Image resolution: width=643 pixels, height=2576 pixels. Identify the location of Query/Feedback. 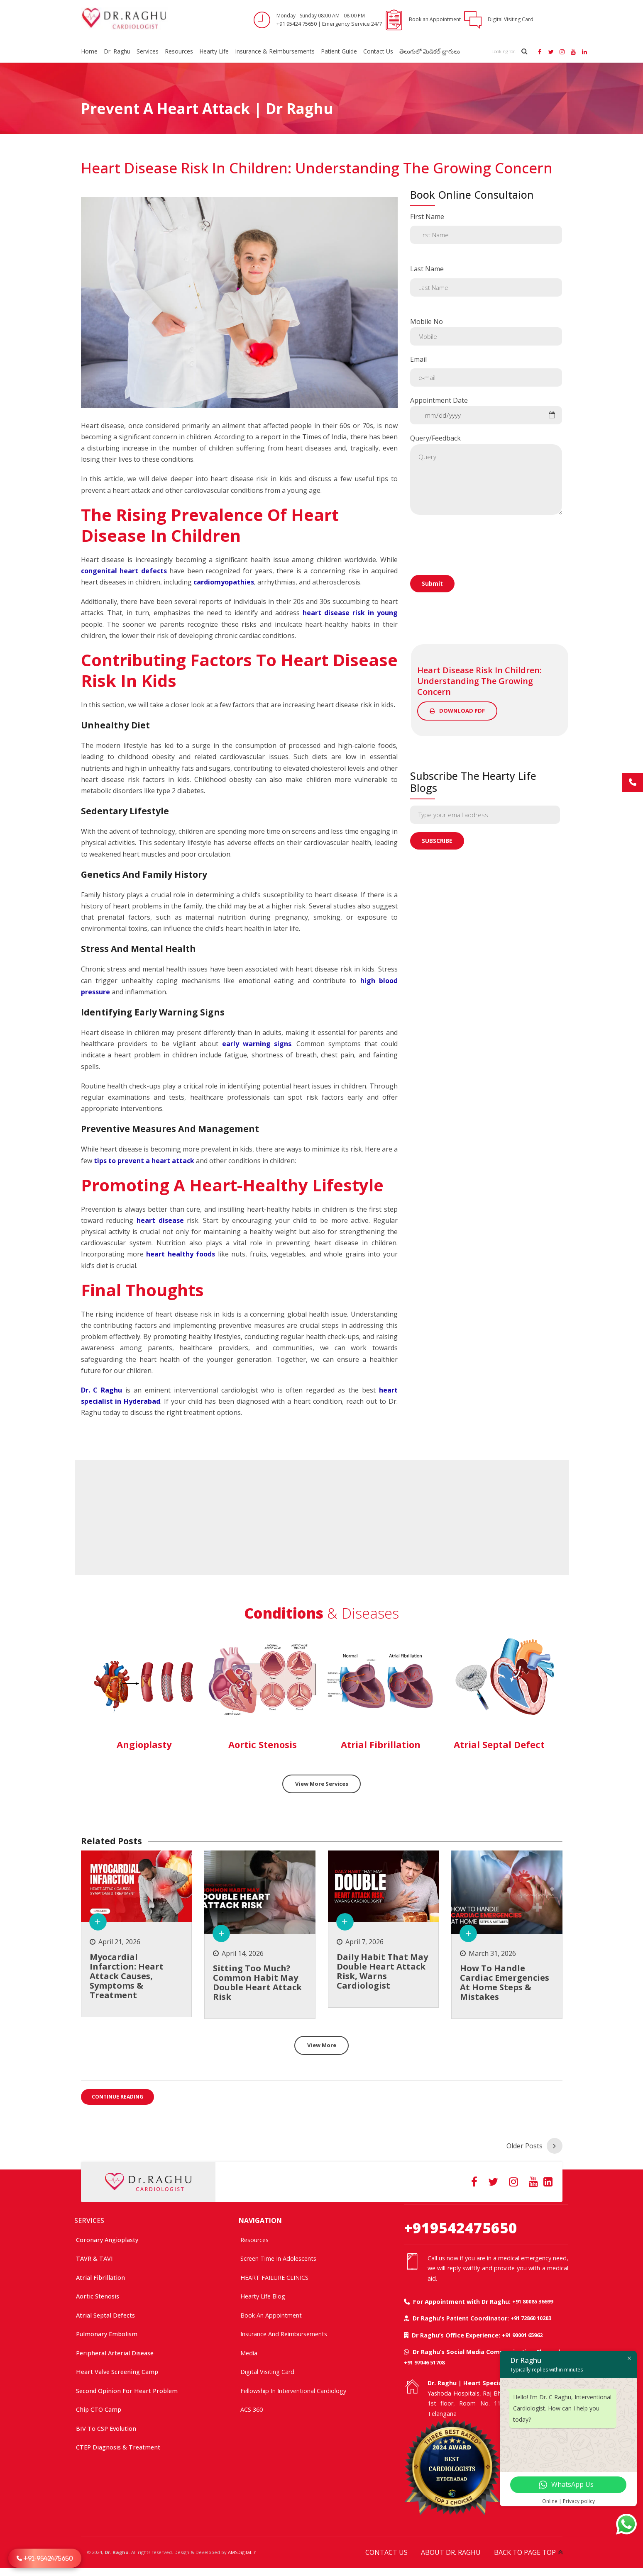
(486, 473).